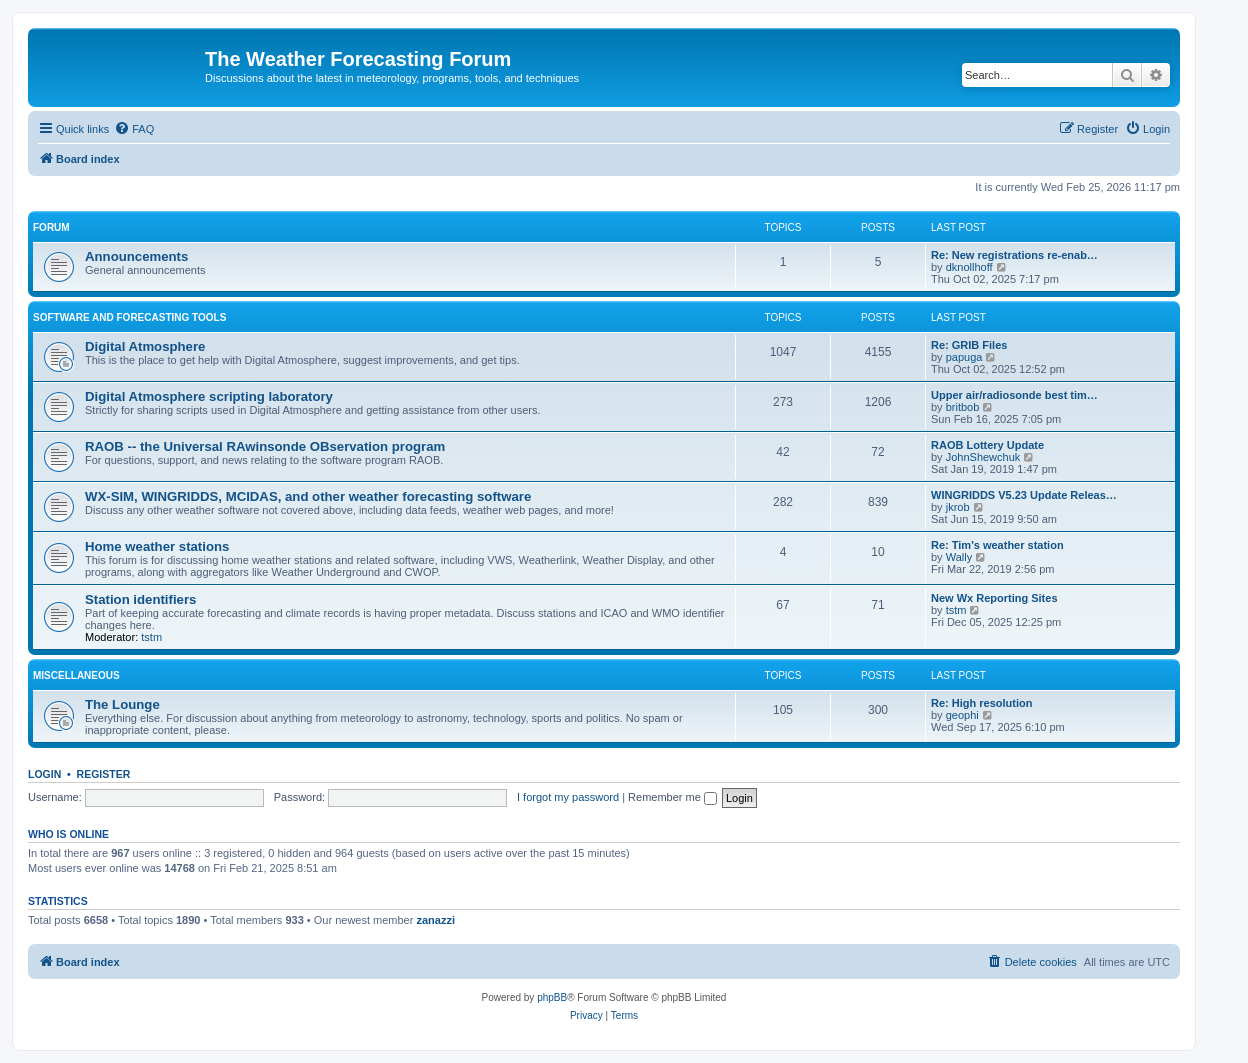  What do you see at coordinates (969, 267) in the screenshot?
I see `dknollhoff` at bounding box center [969, 267].